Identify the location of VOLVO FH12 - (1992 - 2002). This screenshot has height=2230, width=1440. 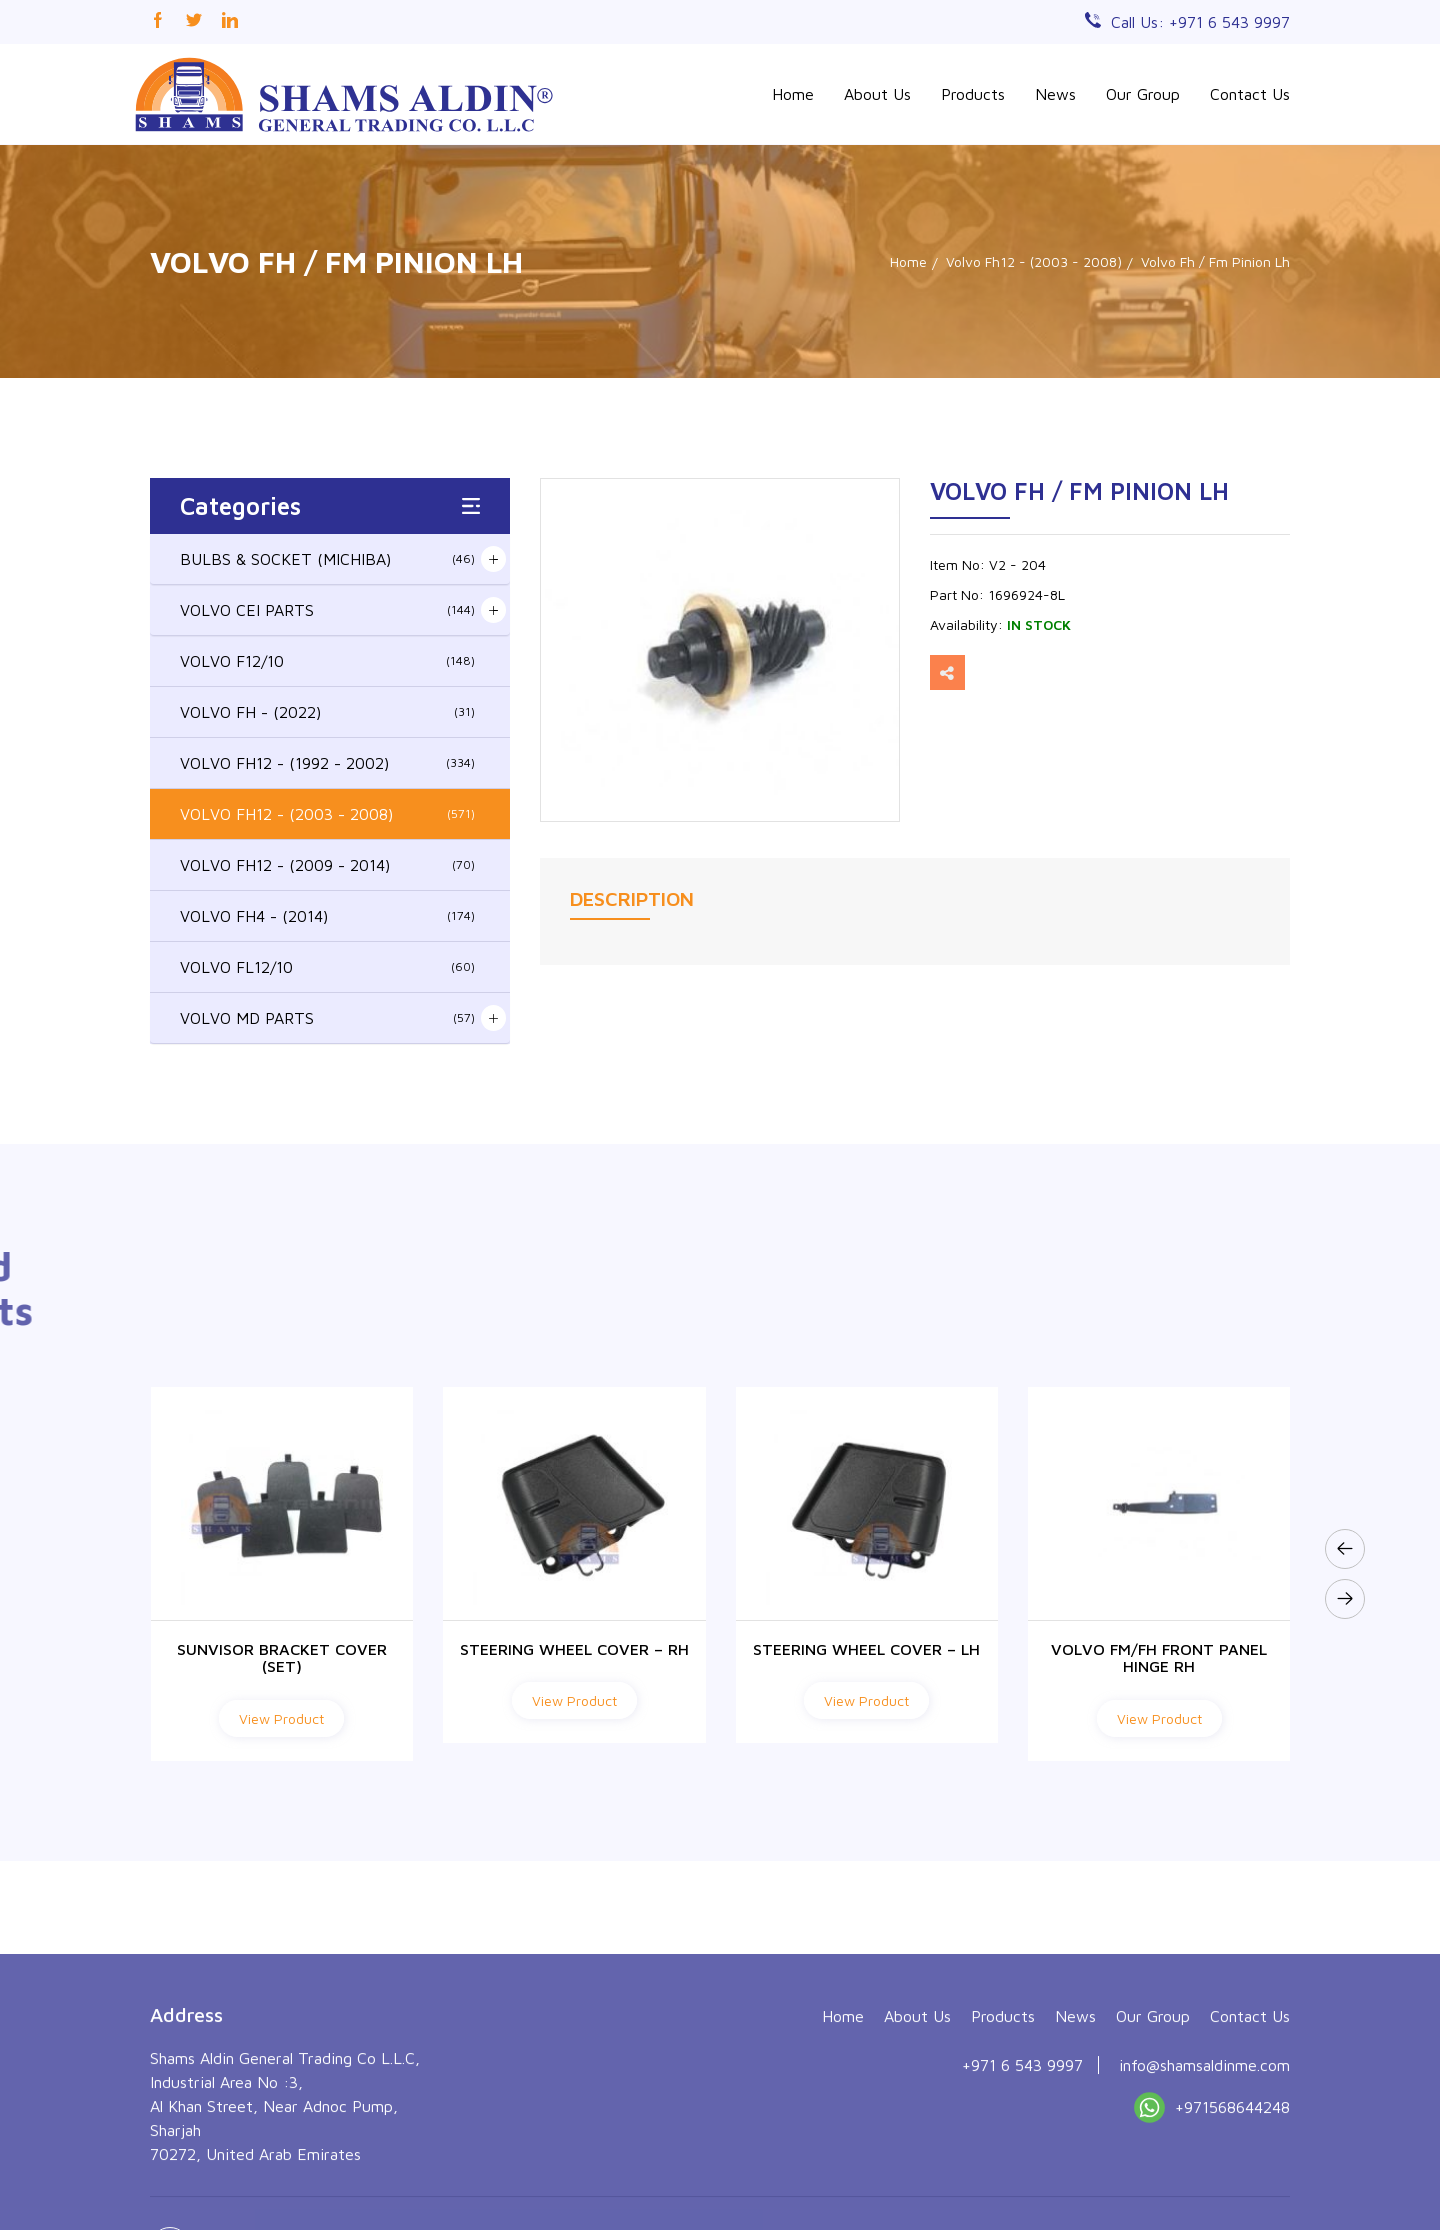
(327, 763).